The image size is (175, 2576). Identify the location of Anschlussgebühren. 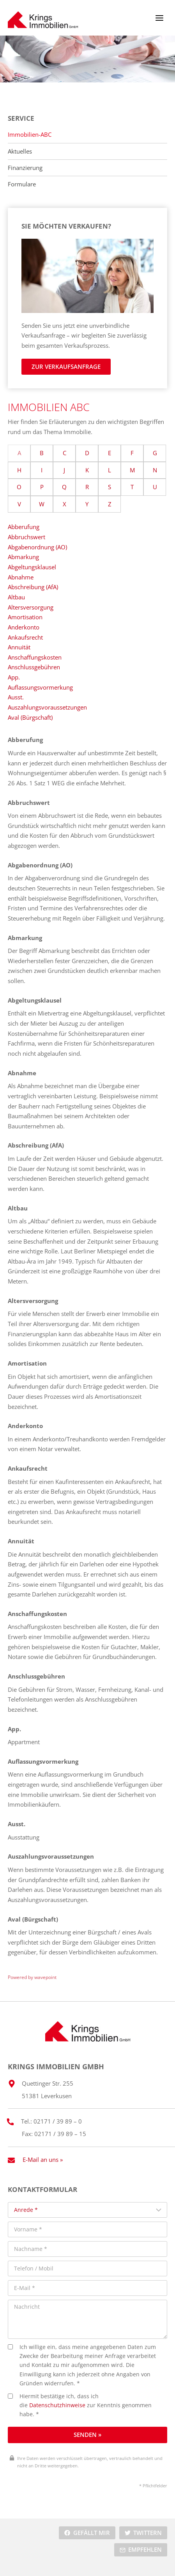
(34, 667).